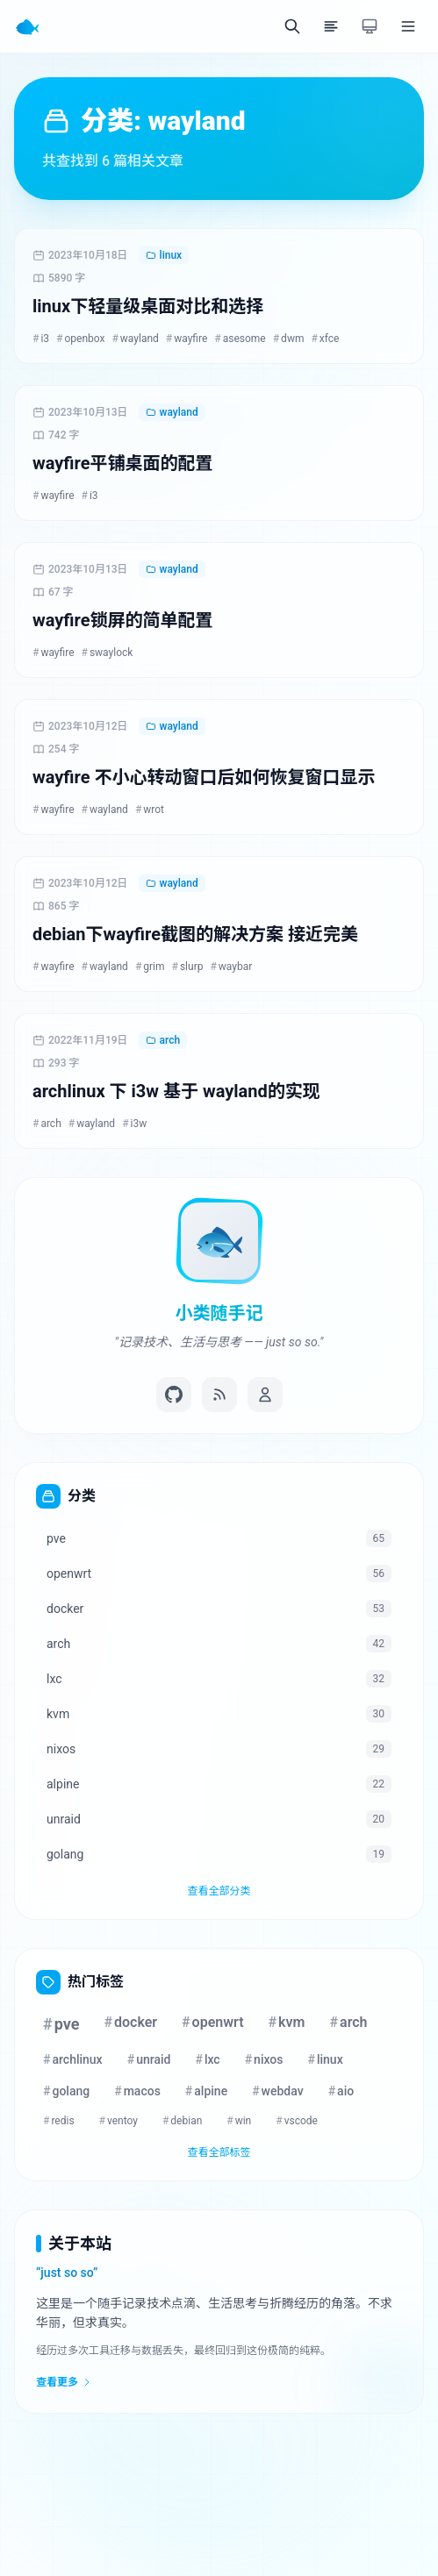  I want to click on wayfire锁屏的简单配置, so click(122, 620).